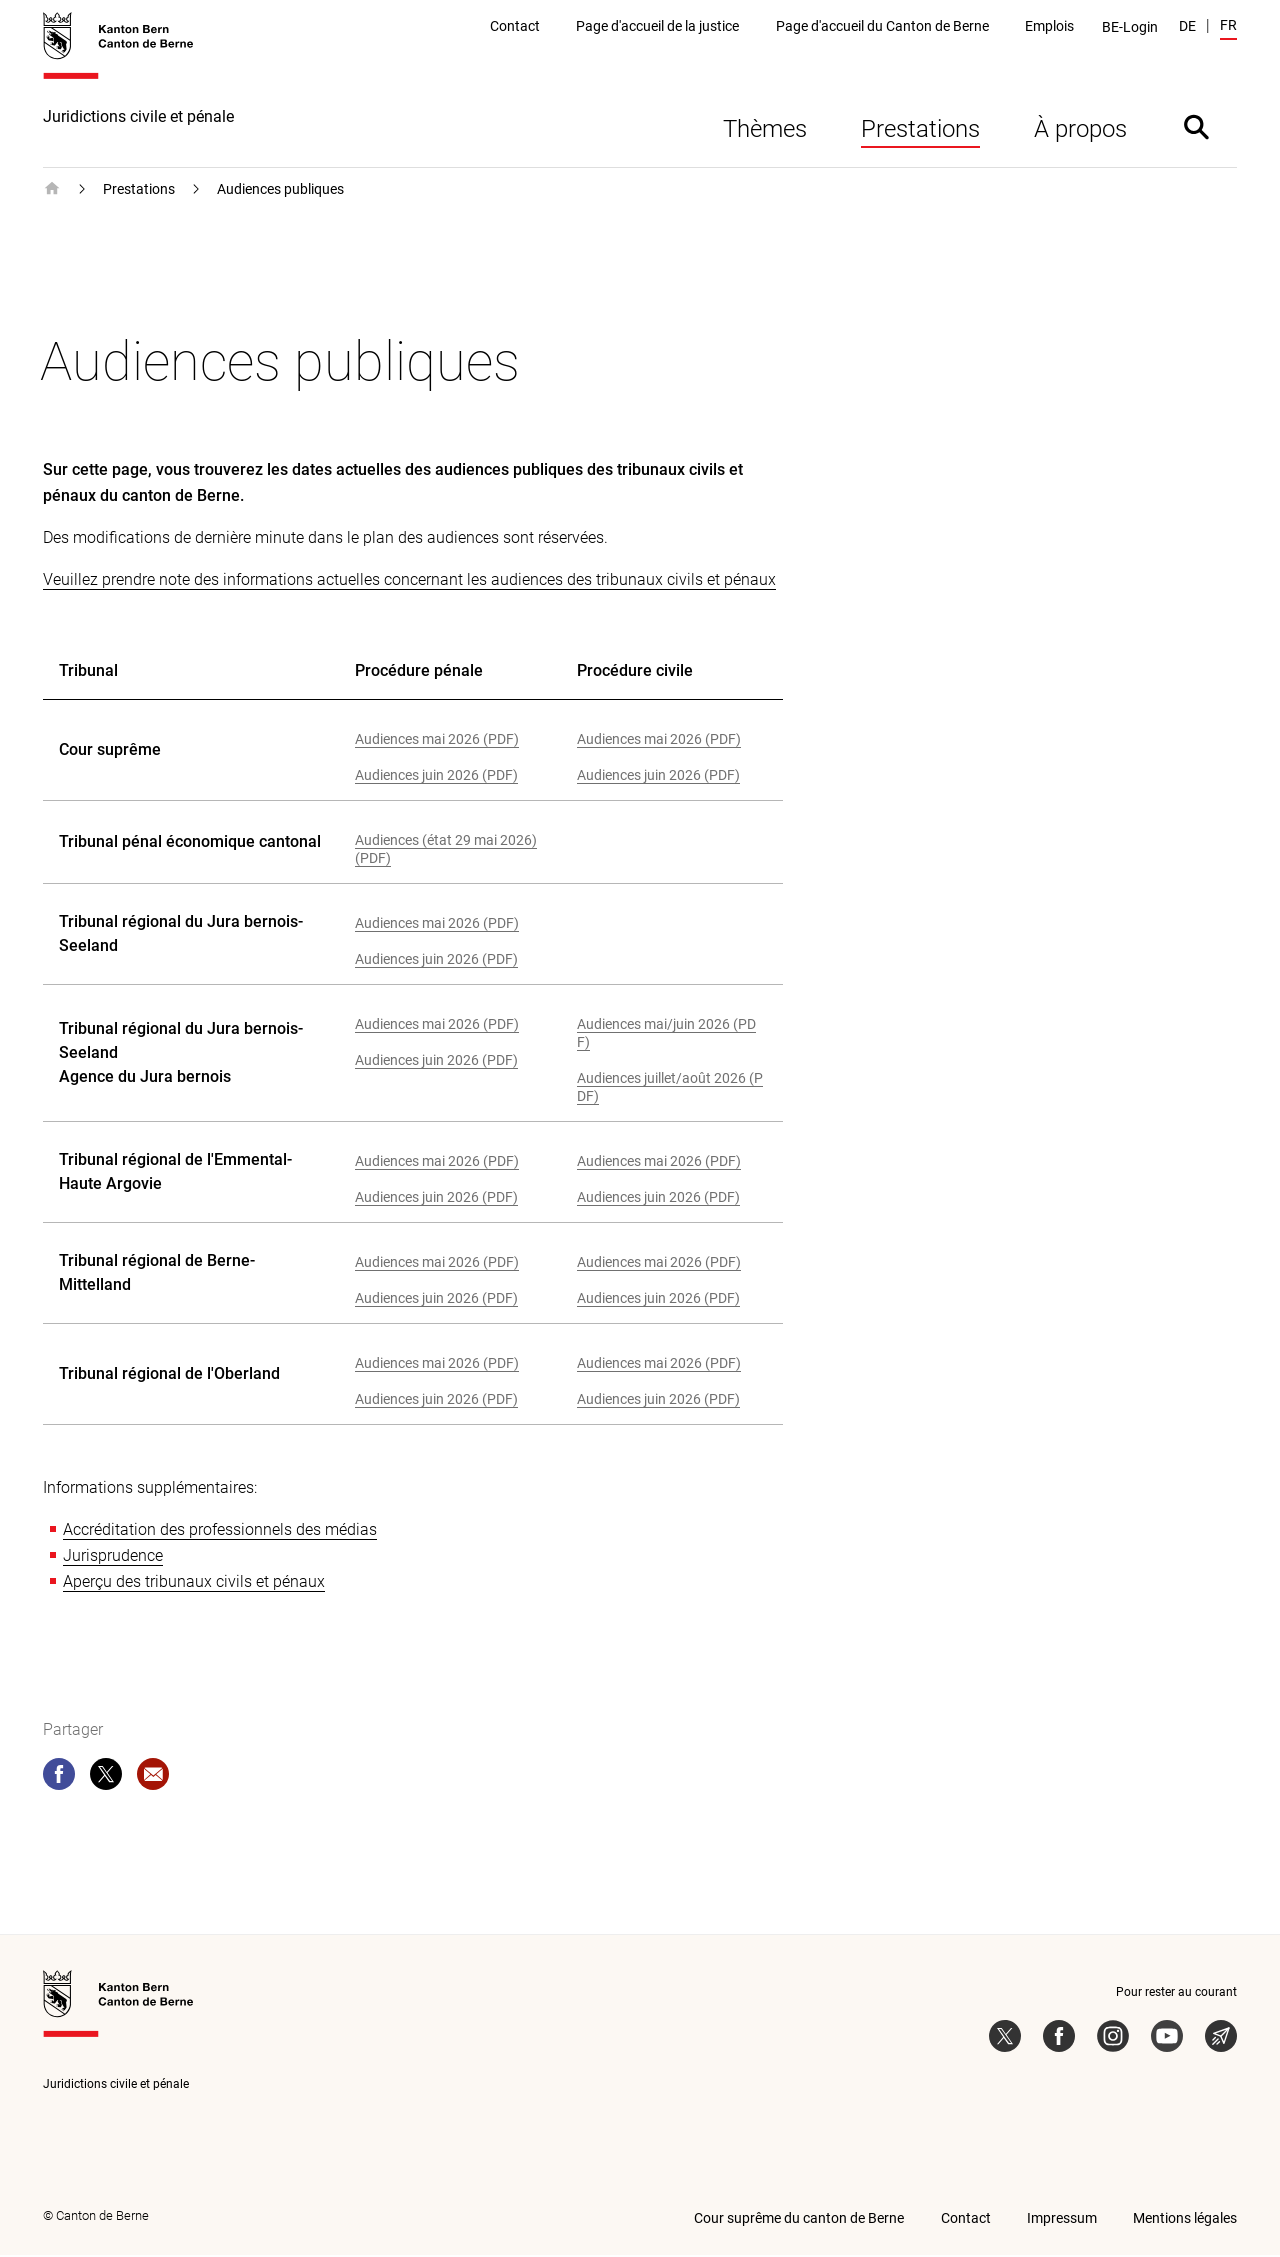 The image size is (1280, 2257). Describe the element at coordinates (220, 1531) in the screenshot. I see `Accréditation des professionnels des médias` at that location.